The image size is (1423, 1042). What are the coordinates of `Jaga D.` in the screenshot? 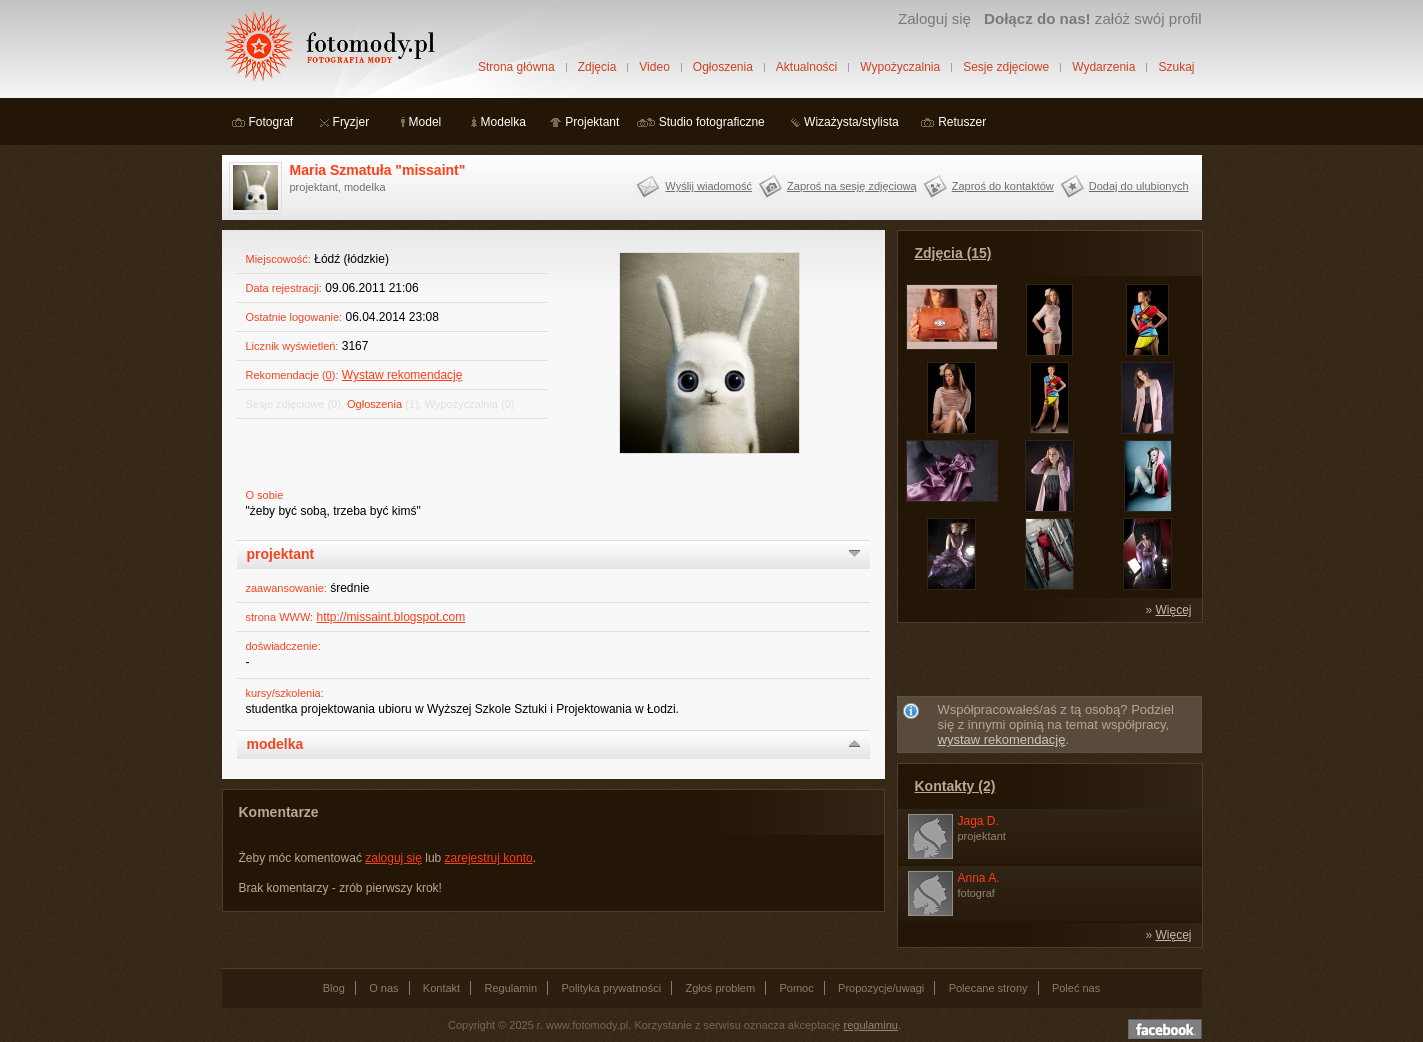 It's located at (978, 821).